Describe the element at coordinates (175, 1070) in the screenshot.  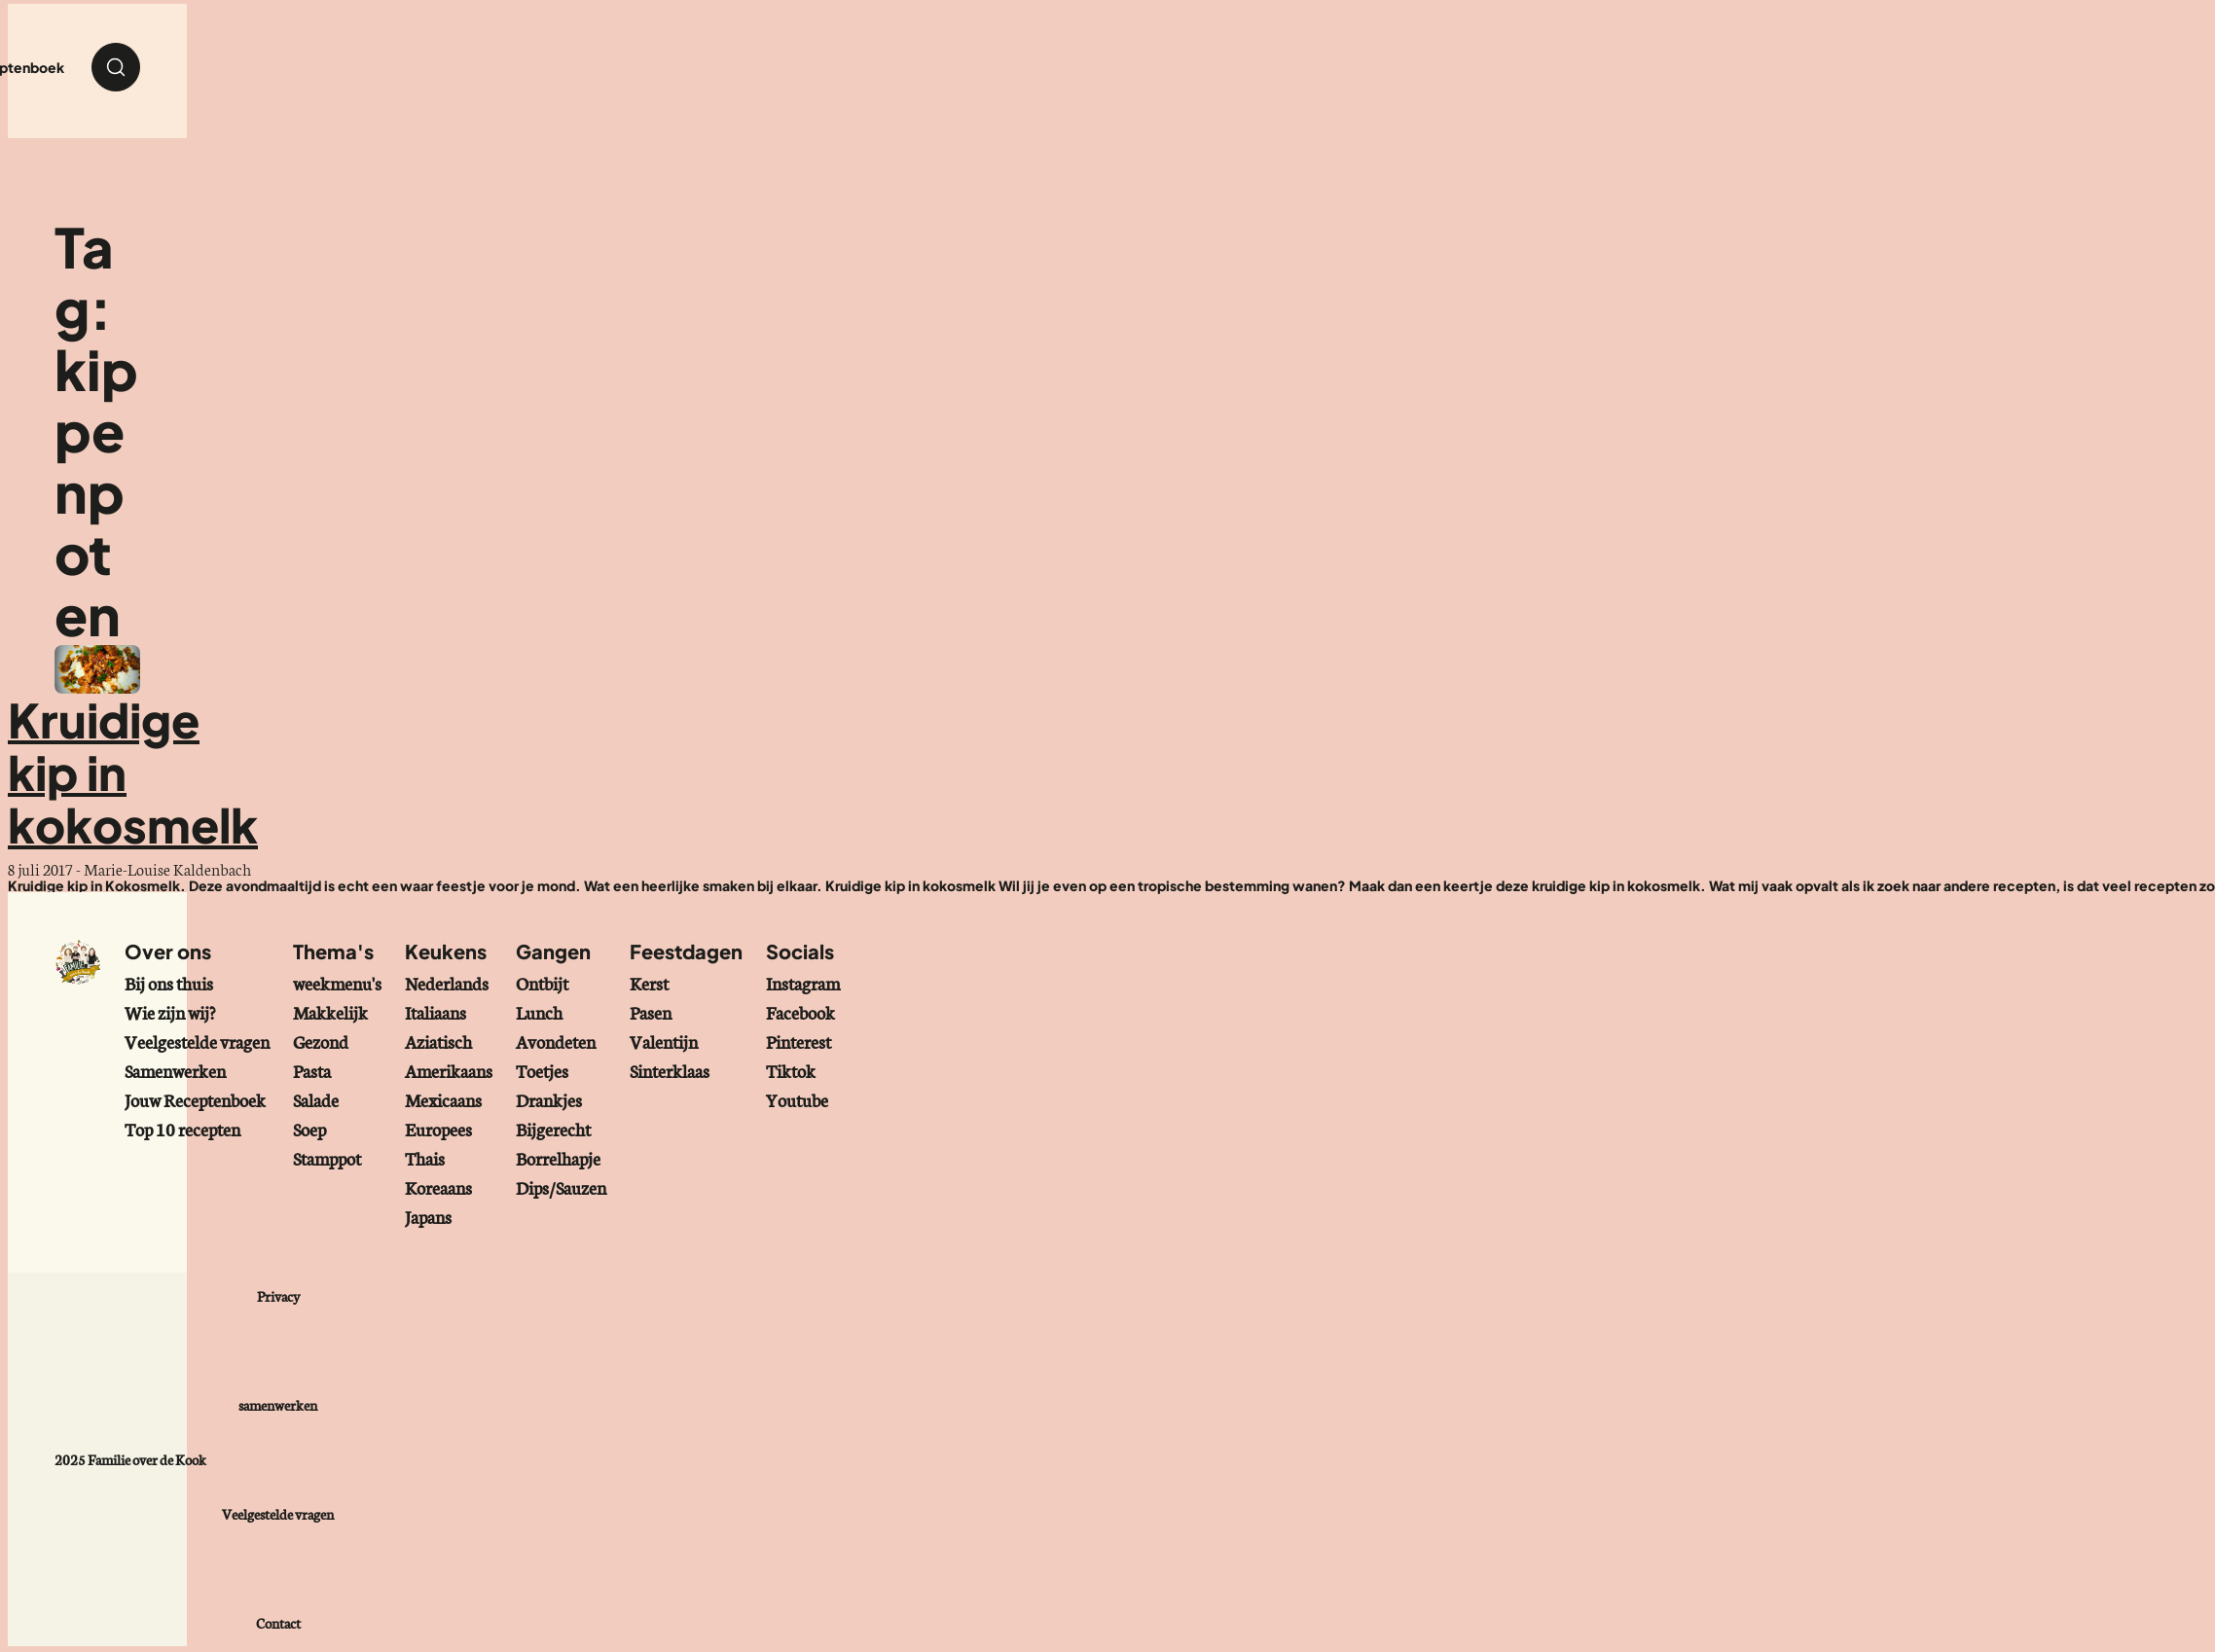
I see `Samenwerken` at that location.